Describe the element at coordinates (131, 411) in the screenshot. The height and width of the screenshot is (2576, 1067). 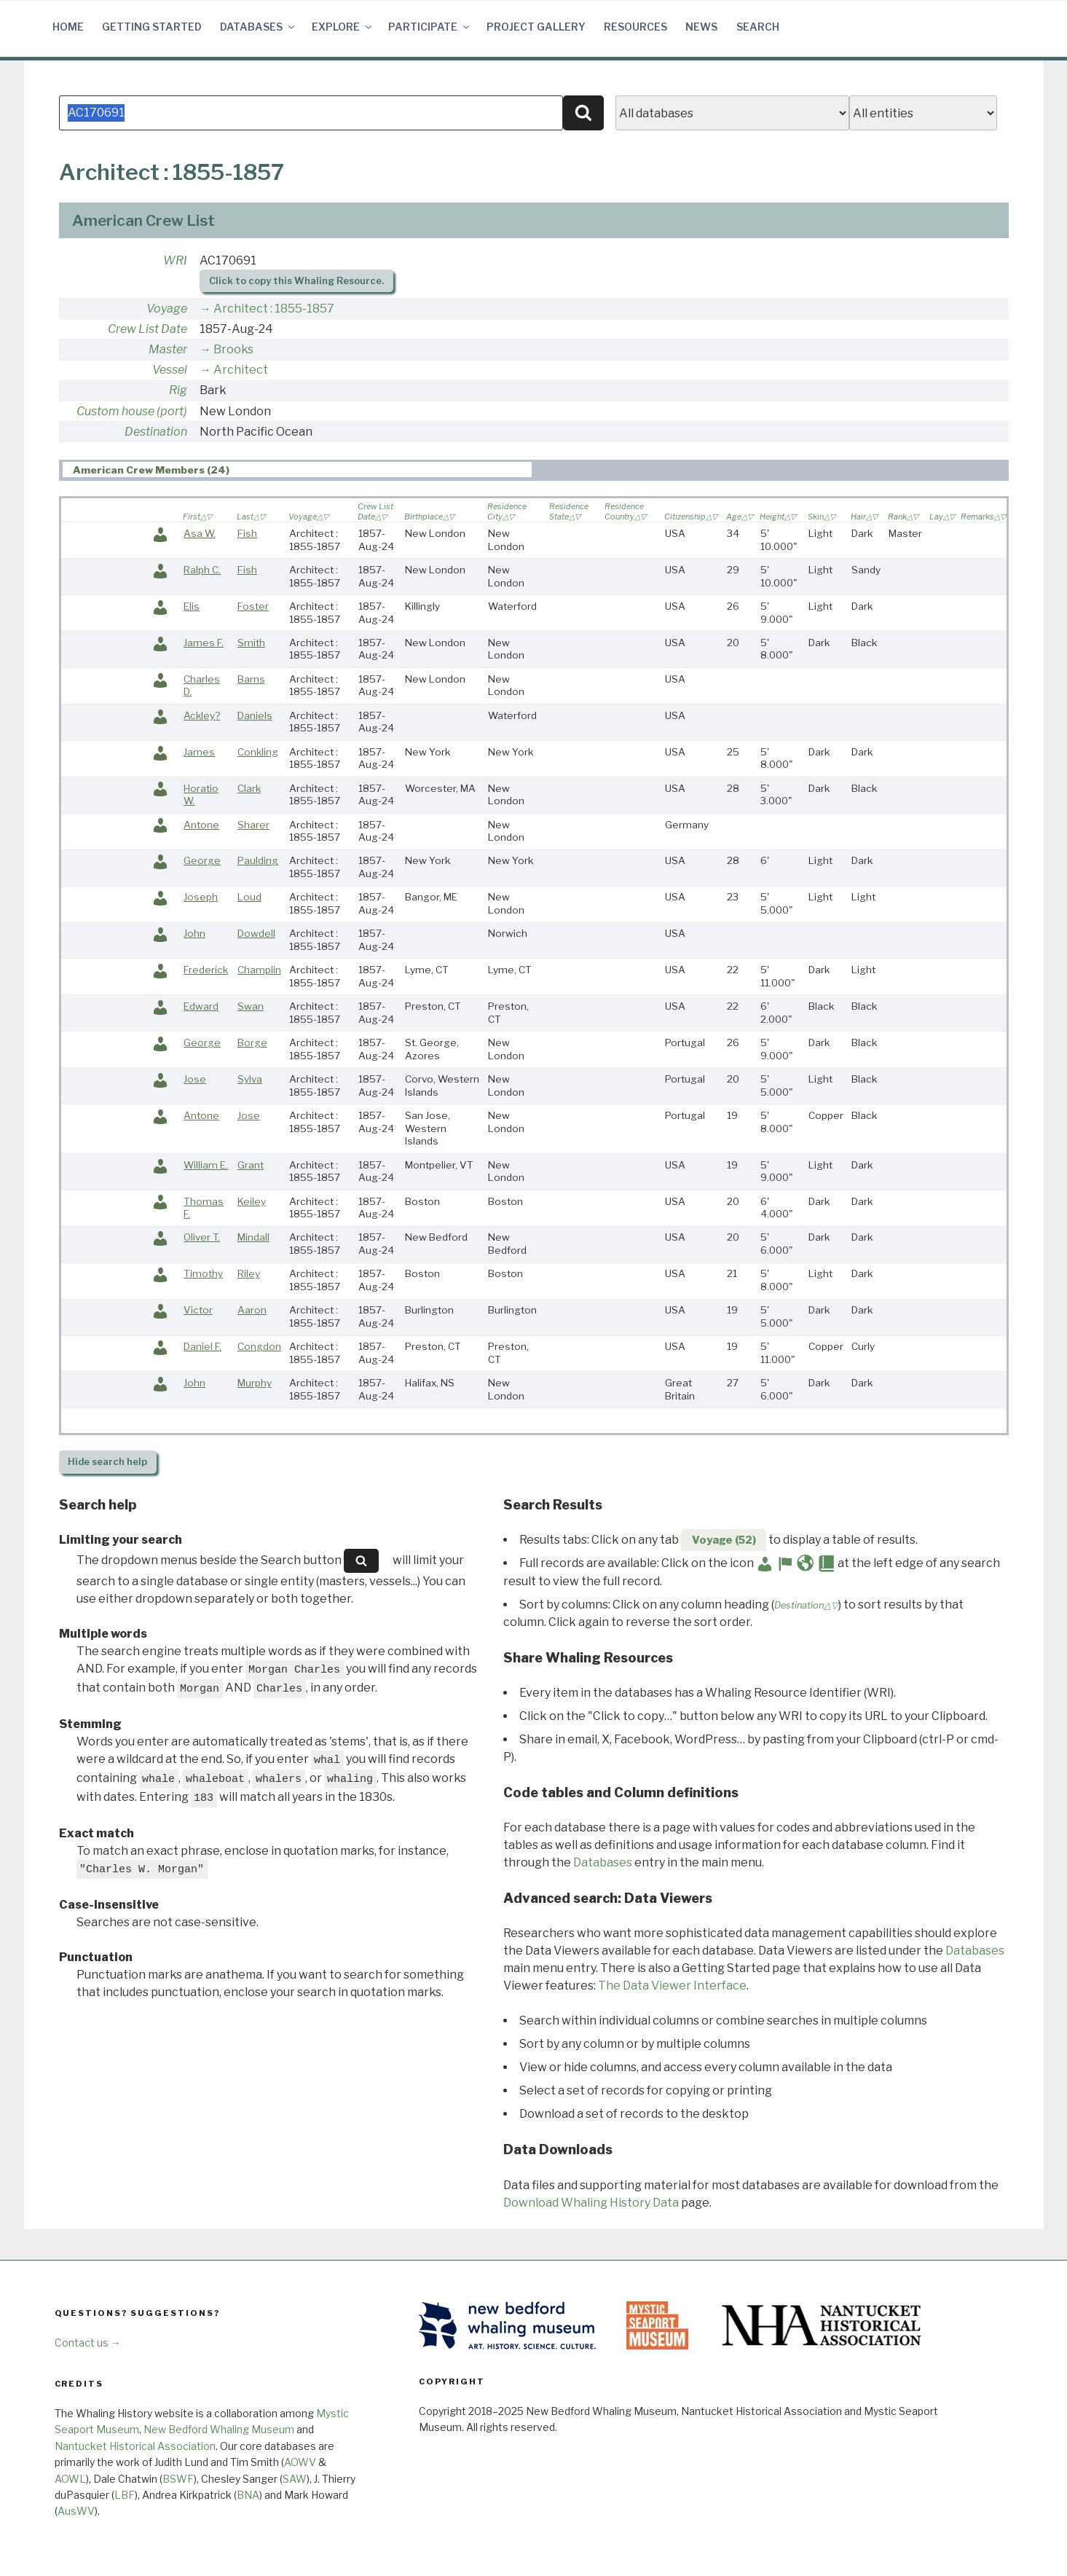
I see `Custom house (port)` at that location.